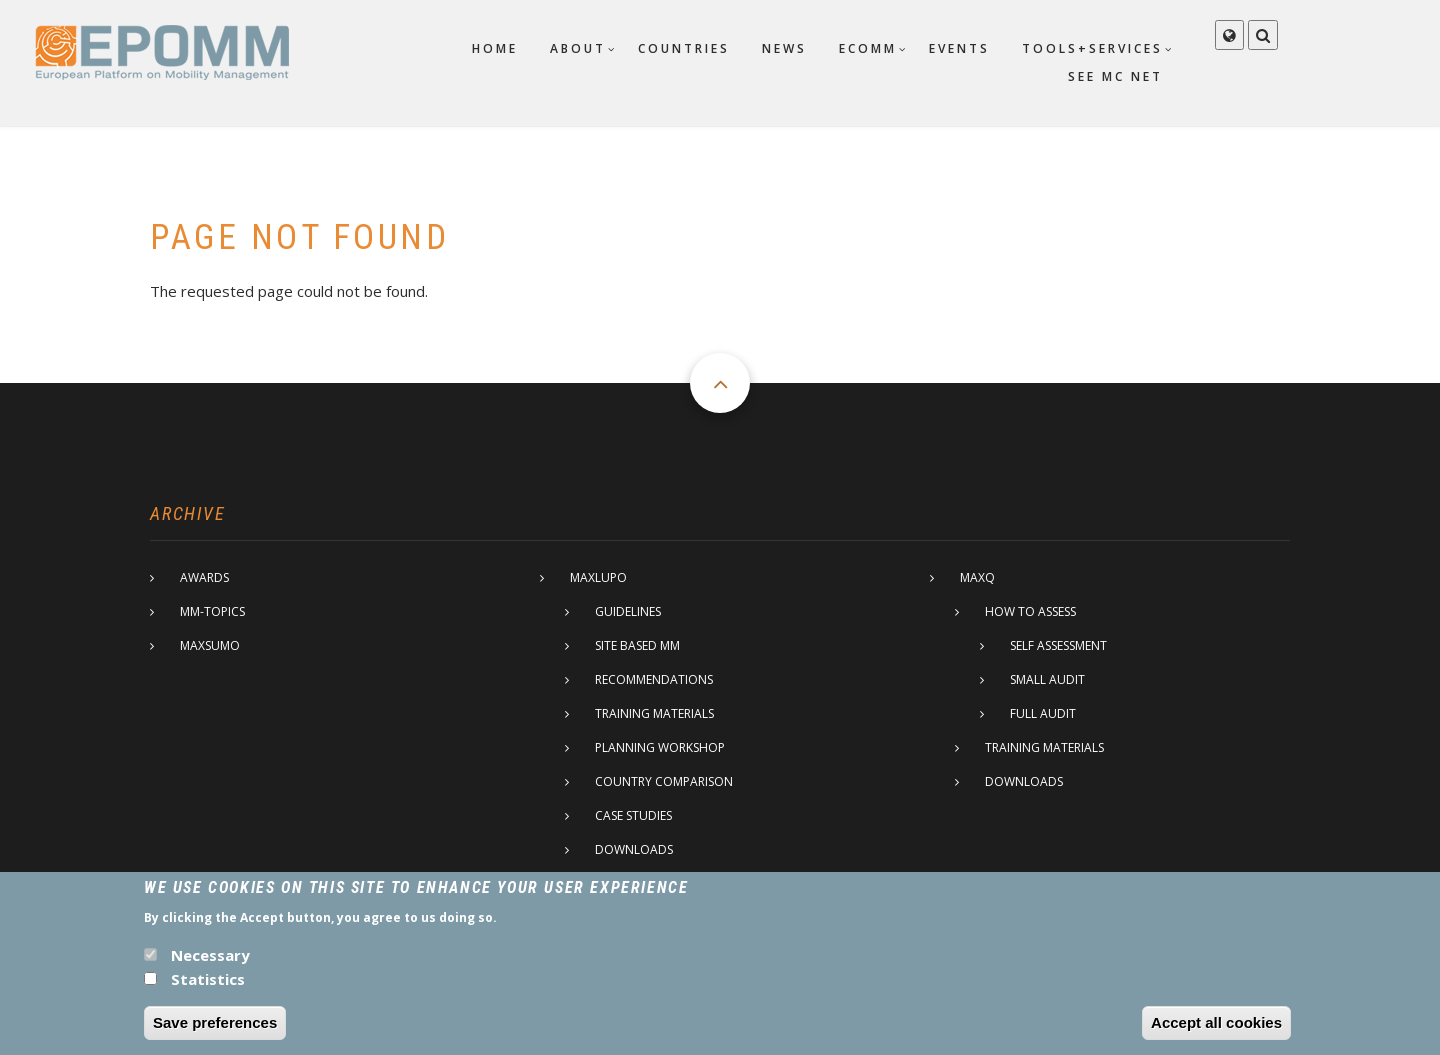 Image resolution: width=1440 pixels, height=1055 pixels. I want to click on Country comparison, so click(664, 781).